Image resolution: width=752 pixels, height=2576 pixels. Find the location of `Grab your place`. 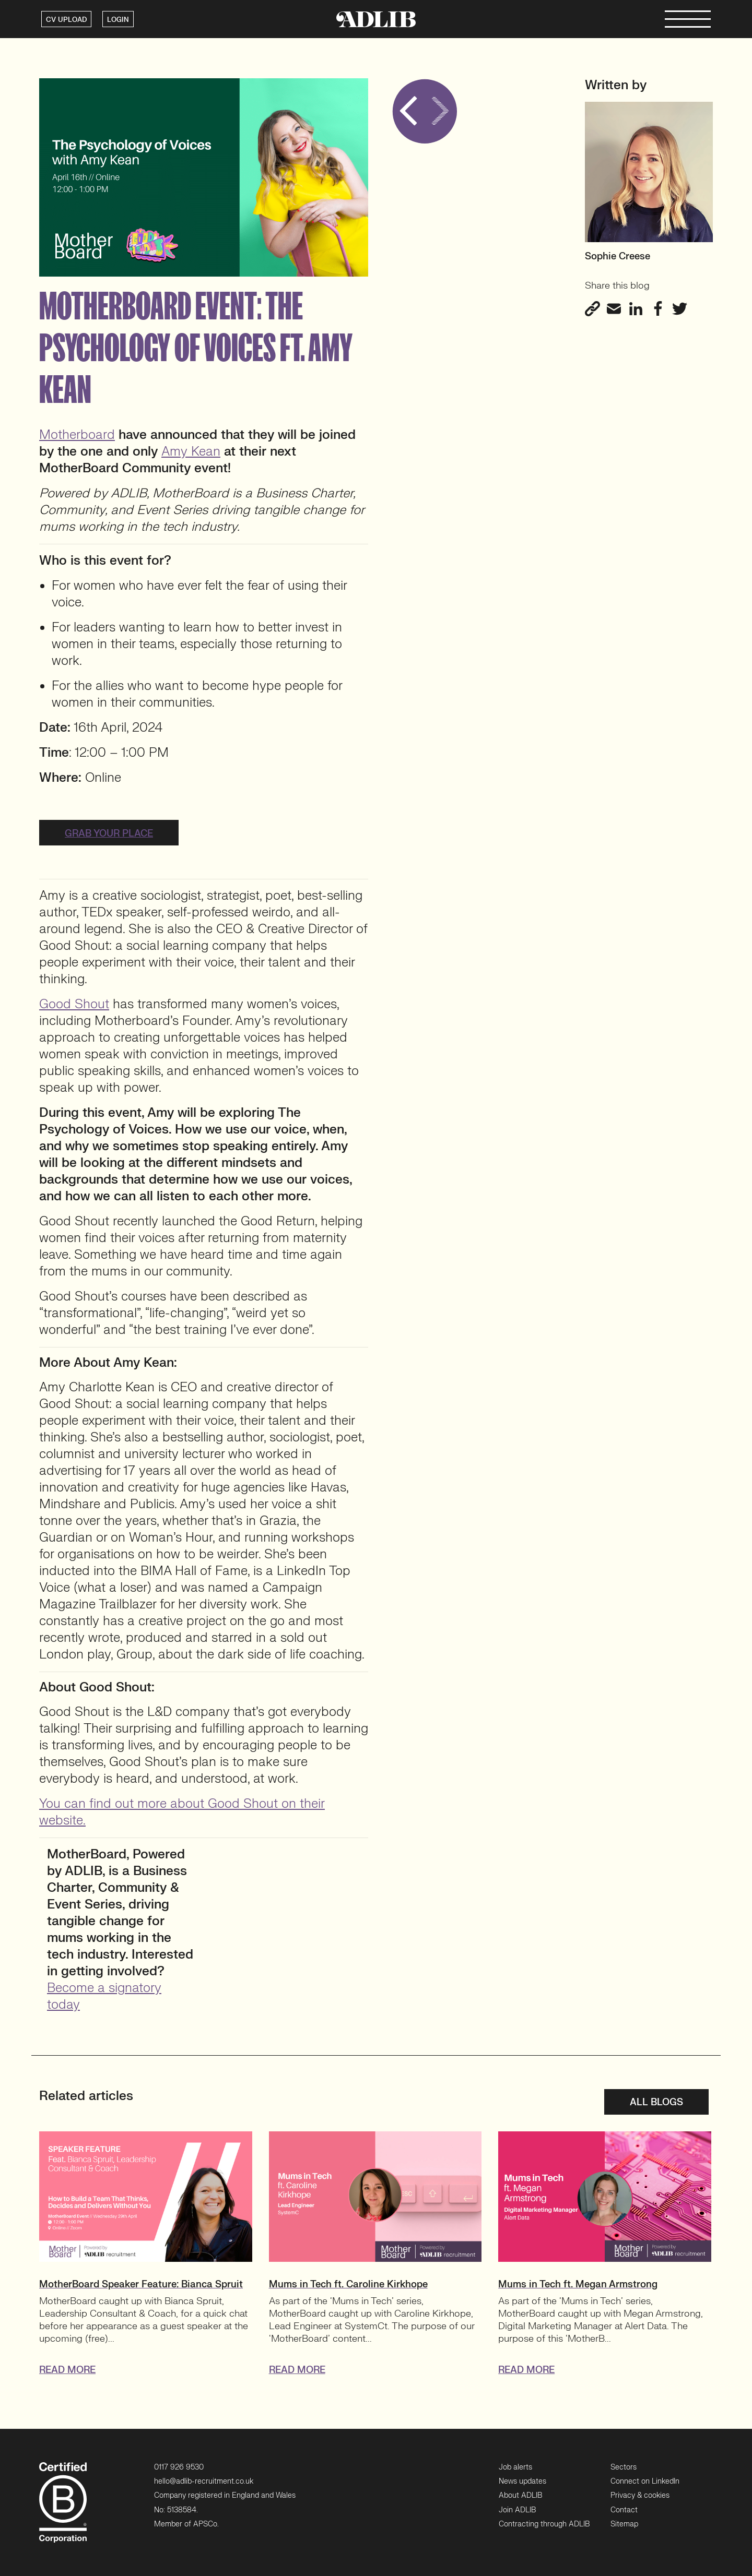

Grab your place is located at coordinates (109, 834).